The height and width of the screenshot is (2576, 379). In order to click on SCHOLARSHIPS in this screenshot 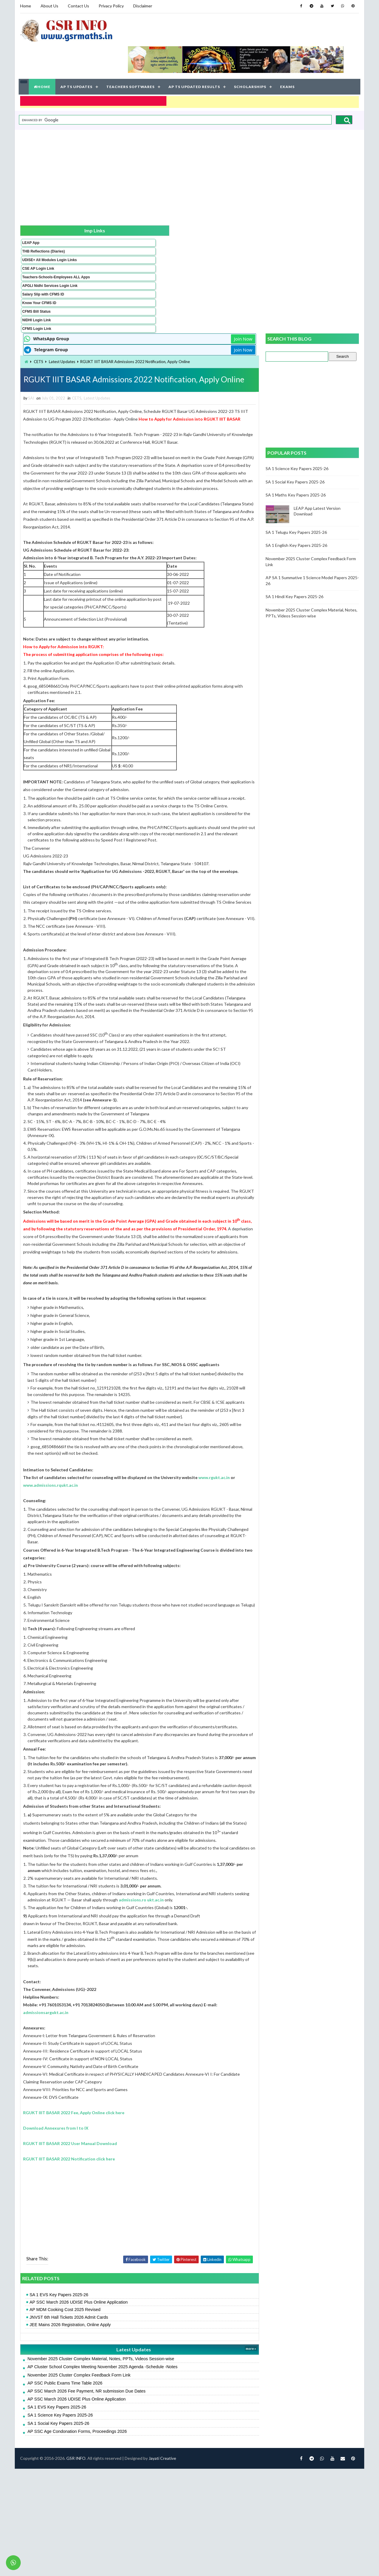, I will do `click(251, 59)`.